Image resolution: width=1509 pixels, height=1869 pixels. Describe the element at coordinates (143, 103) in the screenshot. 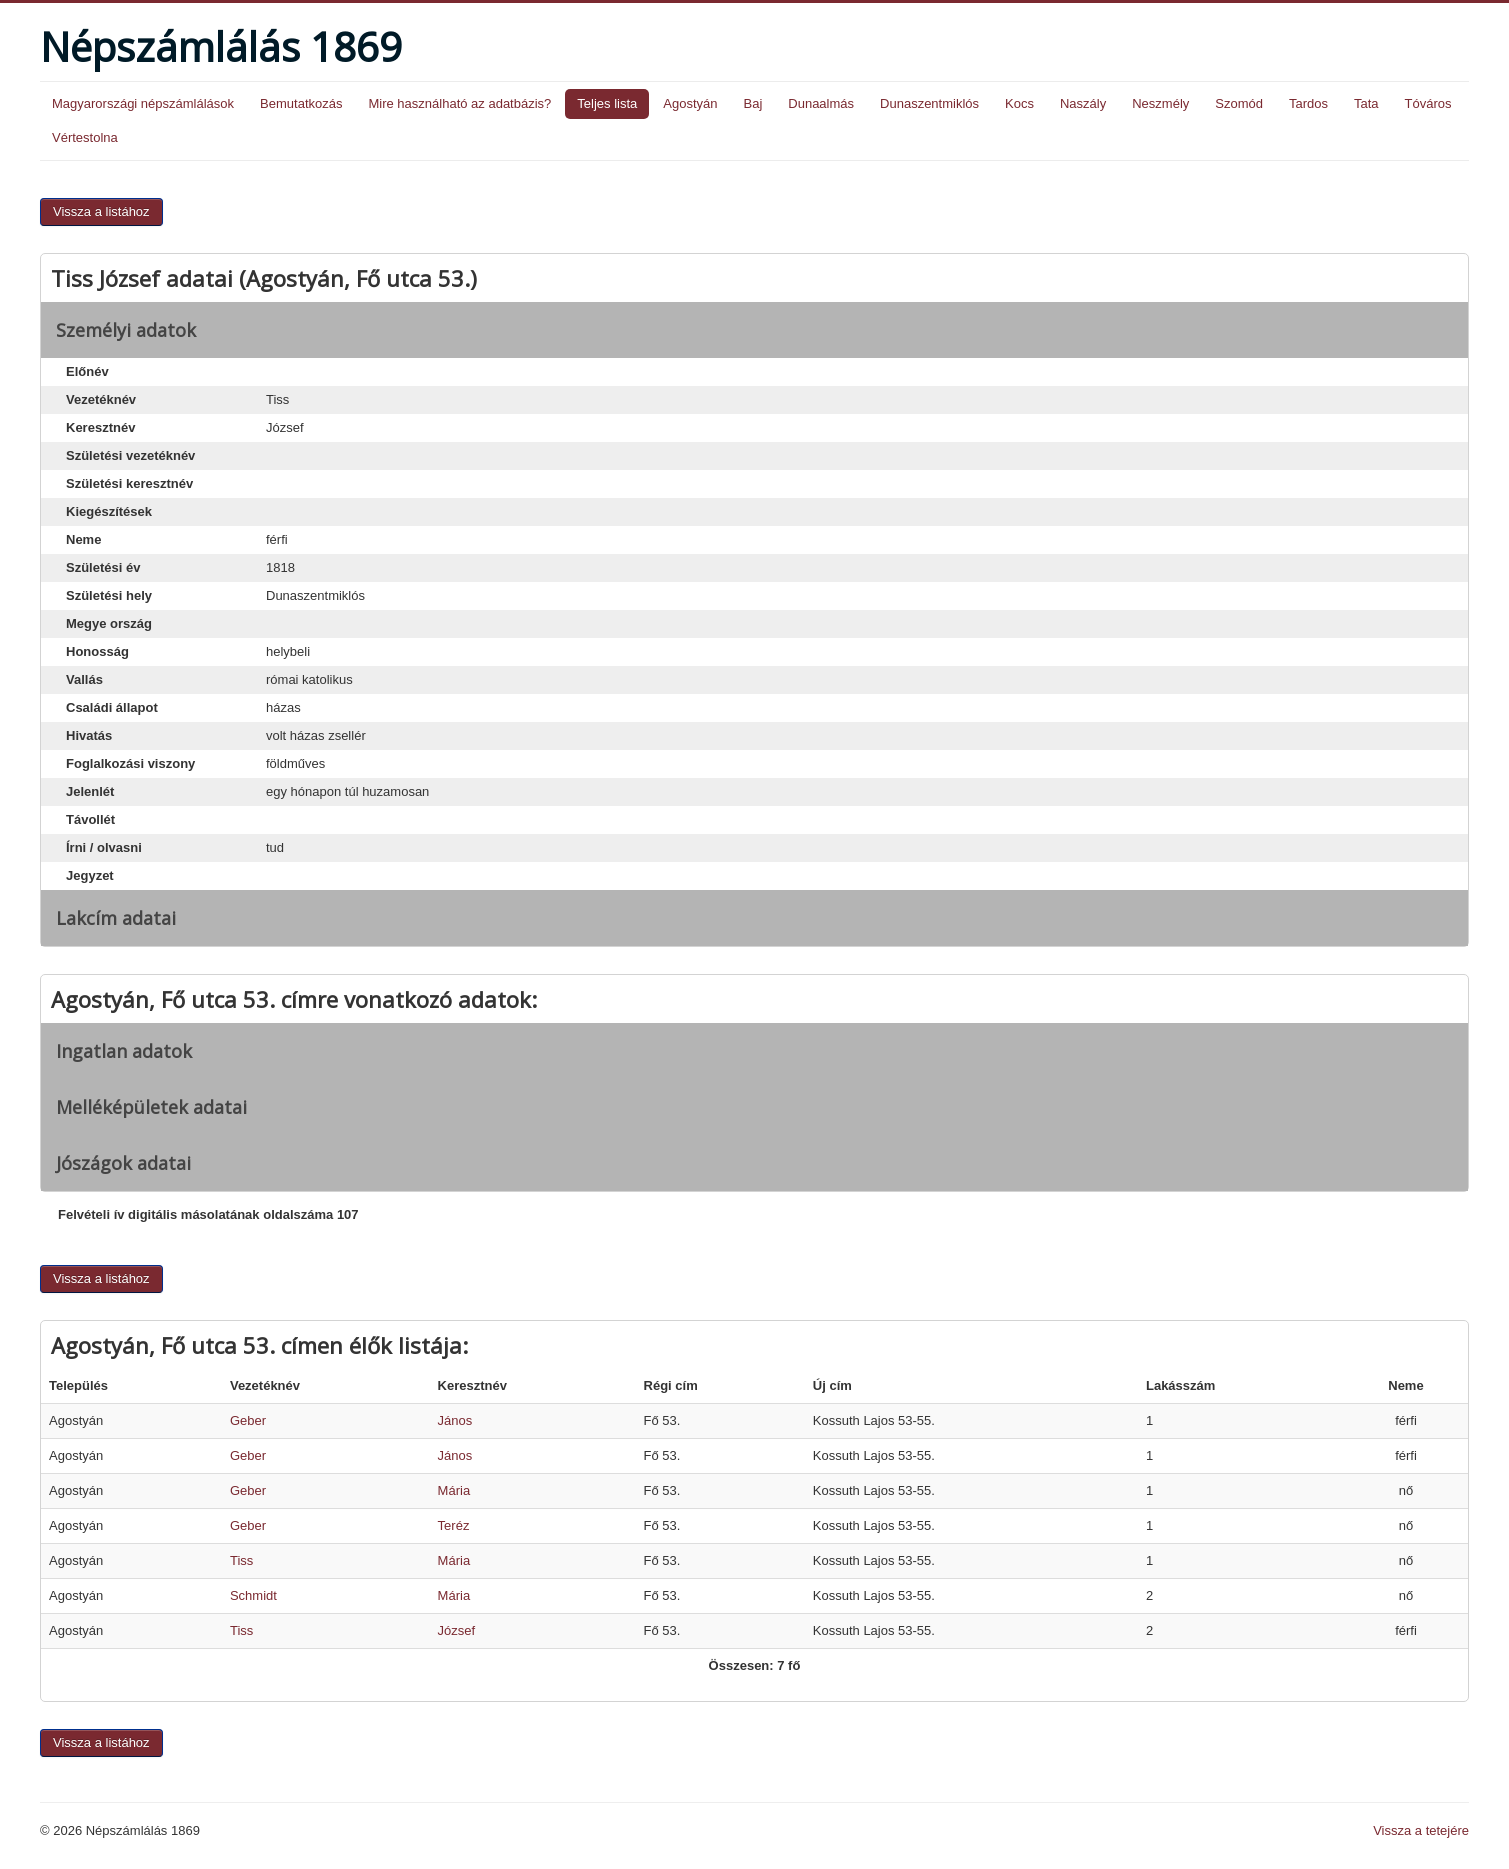

I see `Magyarországi népszámlálások` at that location.